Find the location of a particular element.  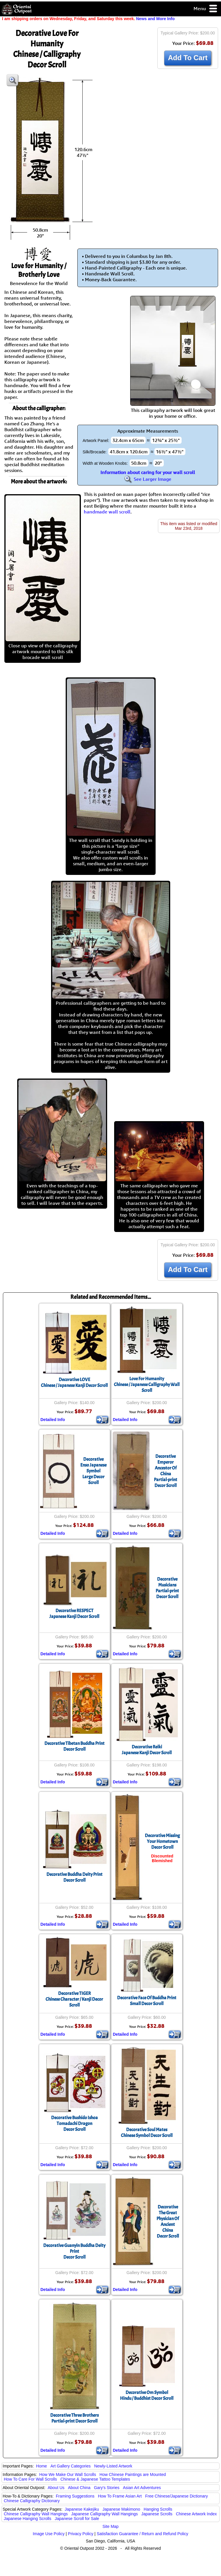

How To Frame Asian Art is located at coordinates (120, 2496).